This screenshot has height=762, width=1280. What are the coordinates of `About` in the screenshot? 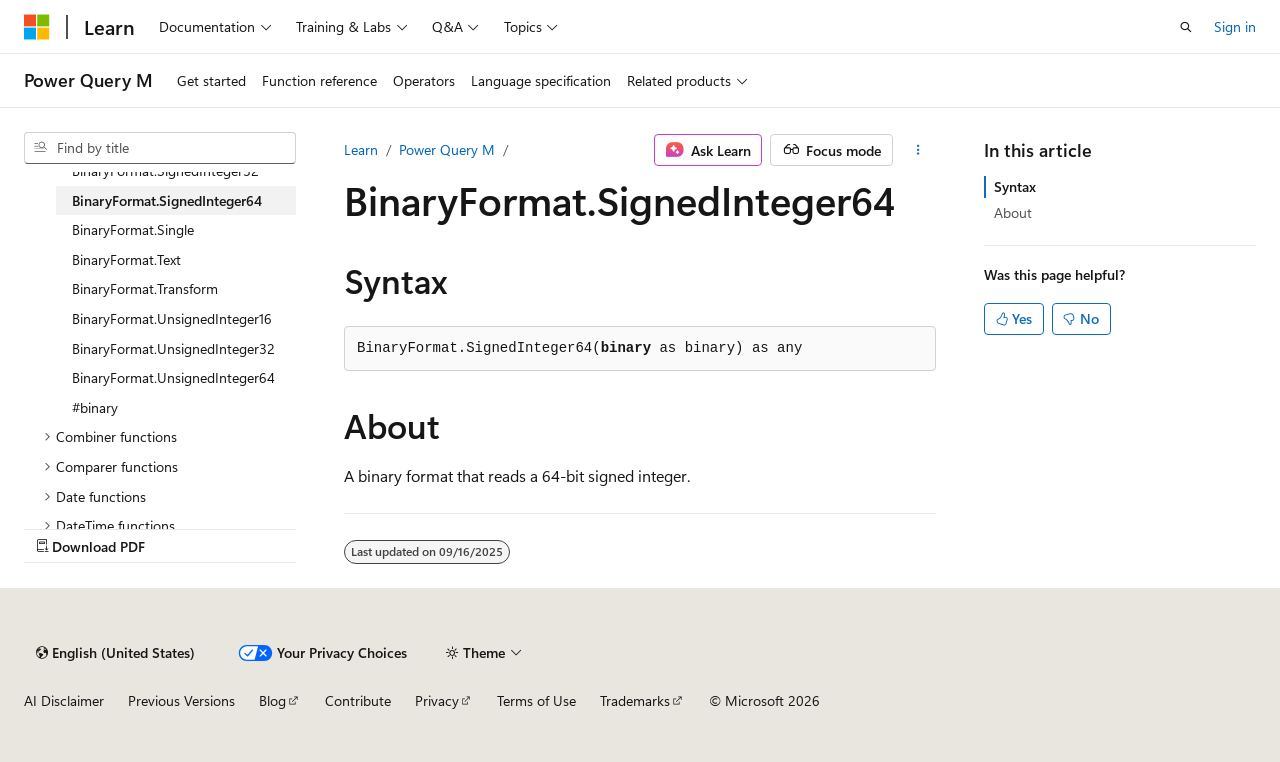 It's located at (1013, 212).